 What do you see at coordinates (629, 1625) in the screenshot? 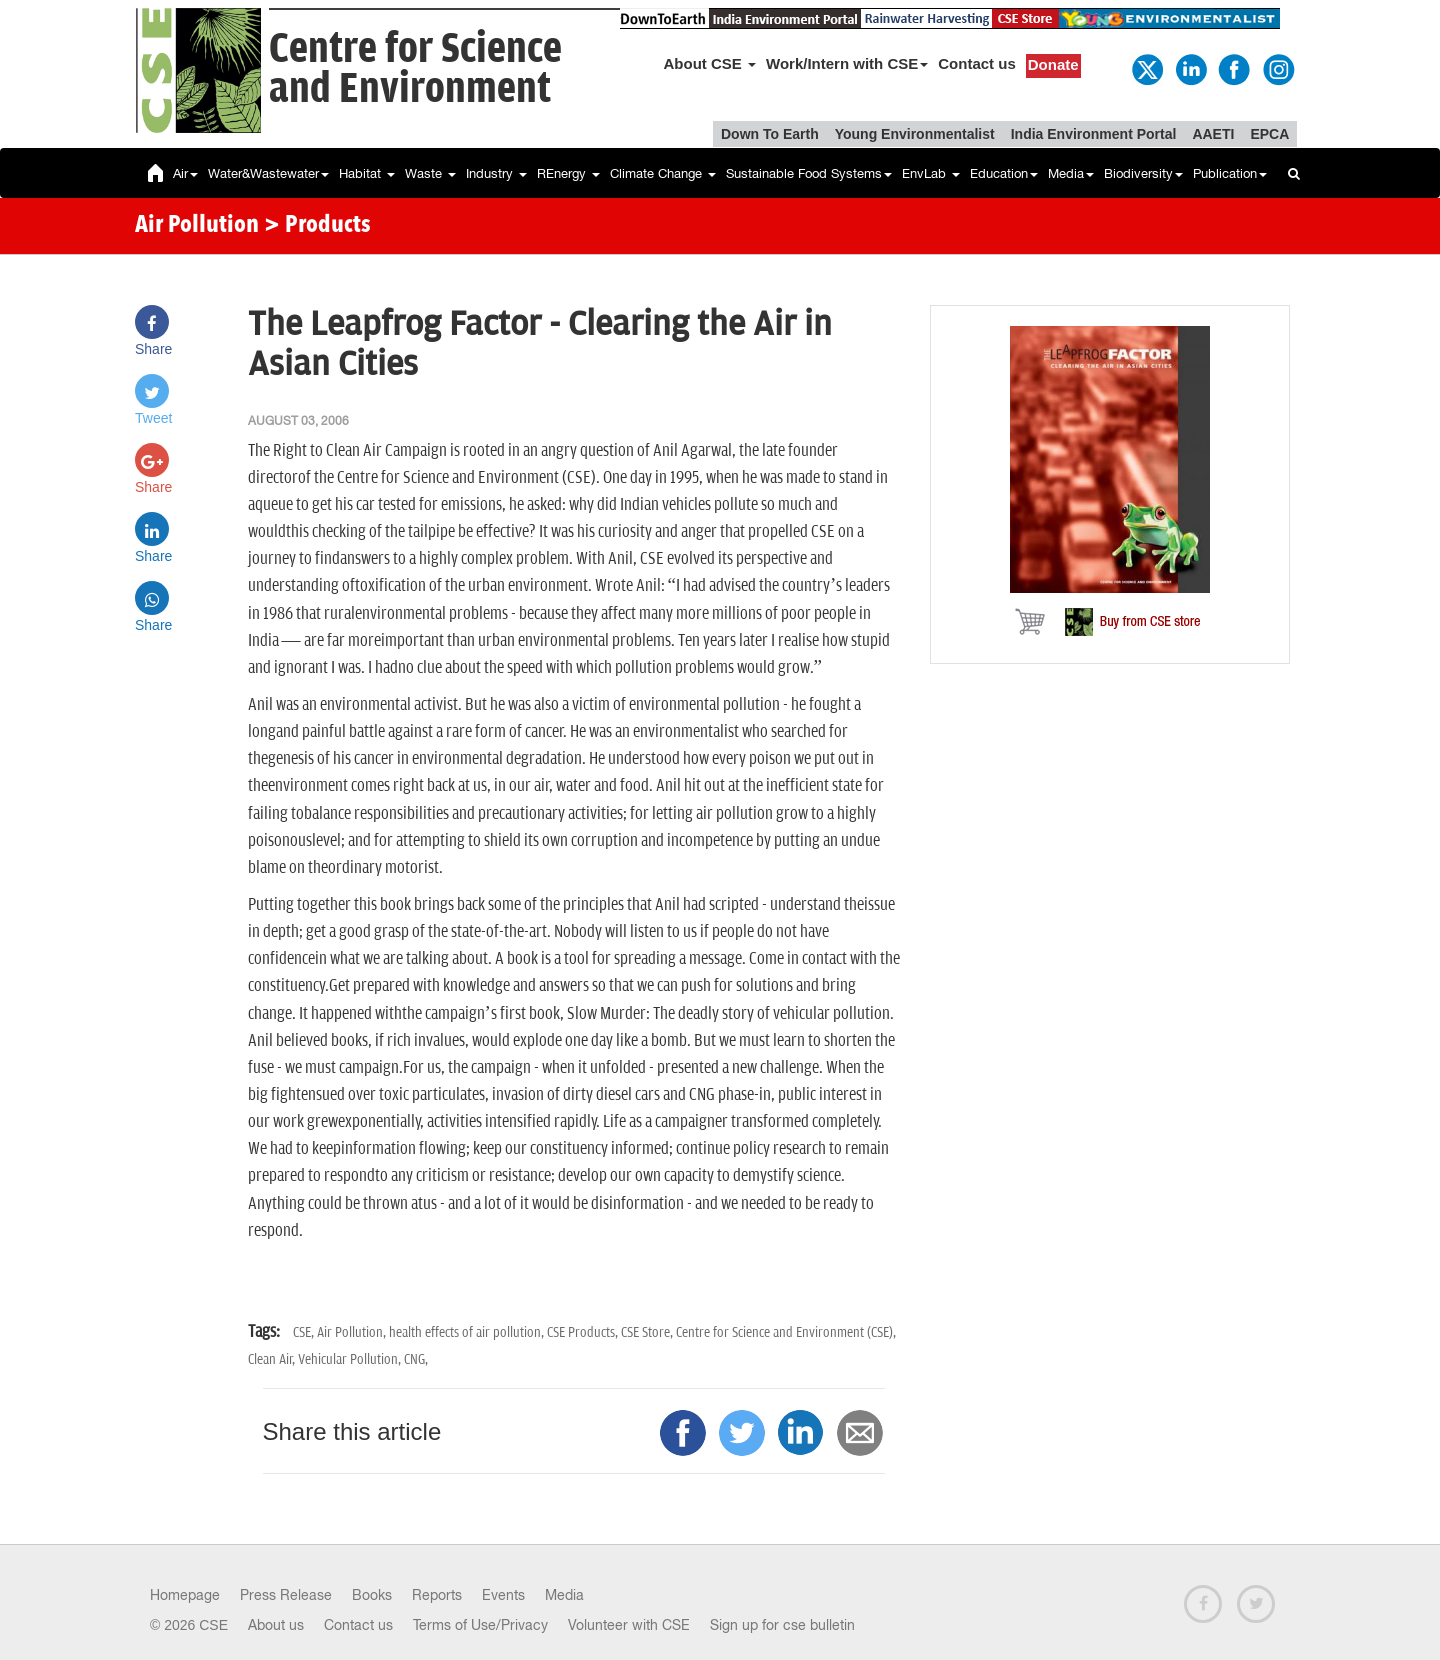
I see `Volunteer with CSE` at bounding box center [629, 1625].